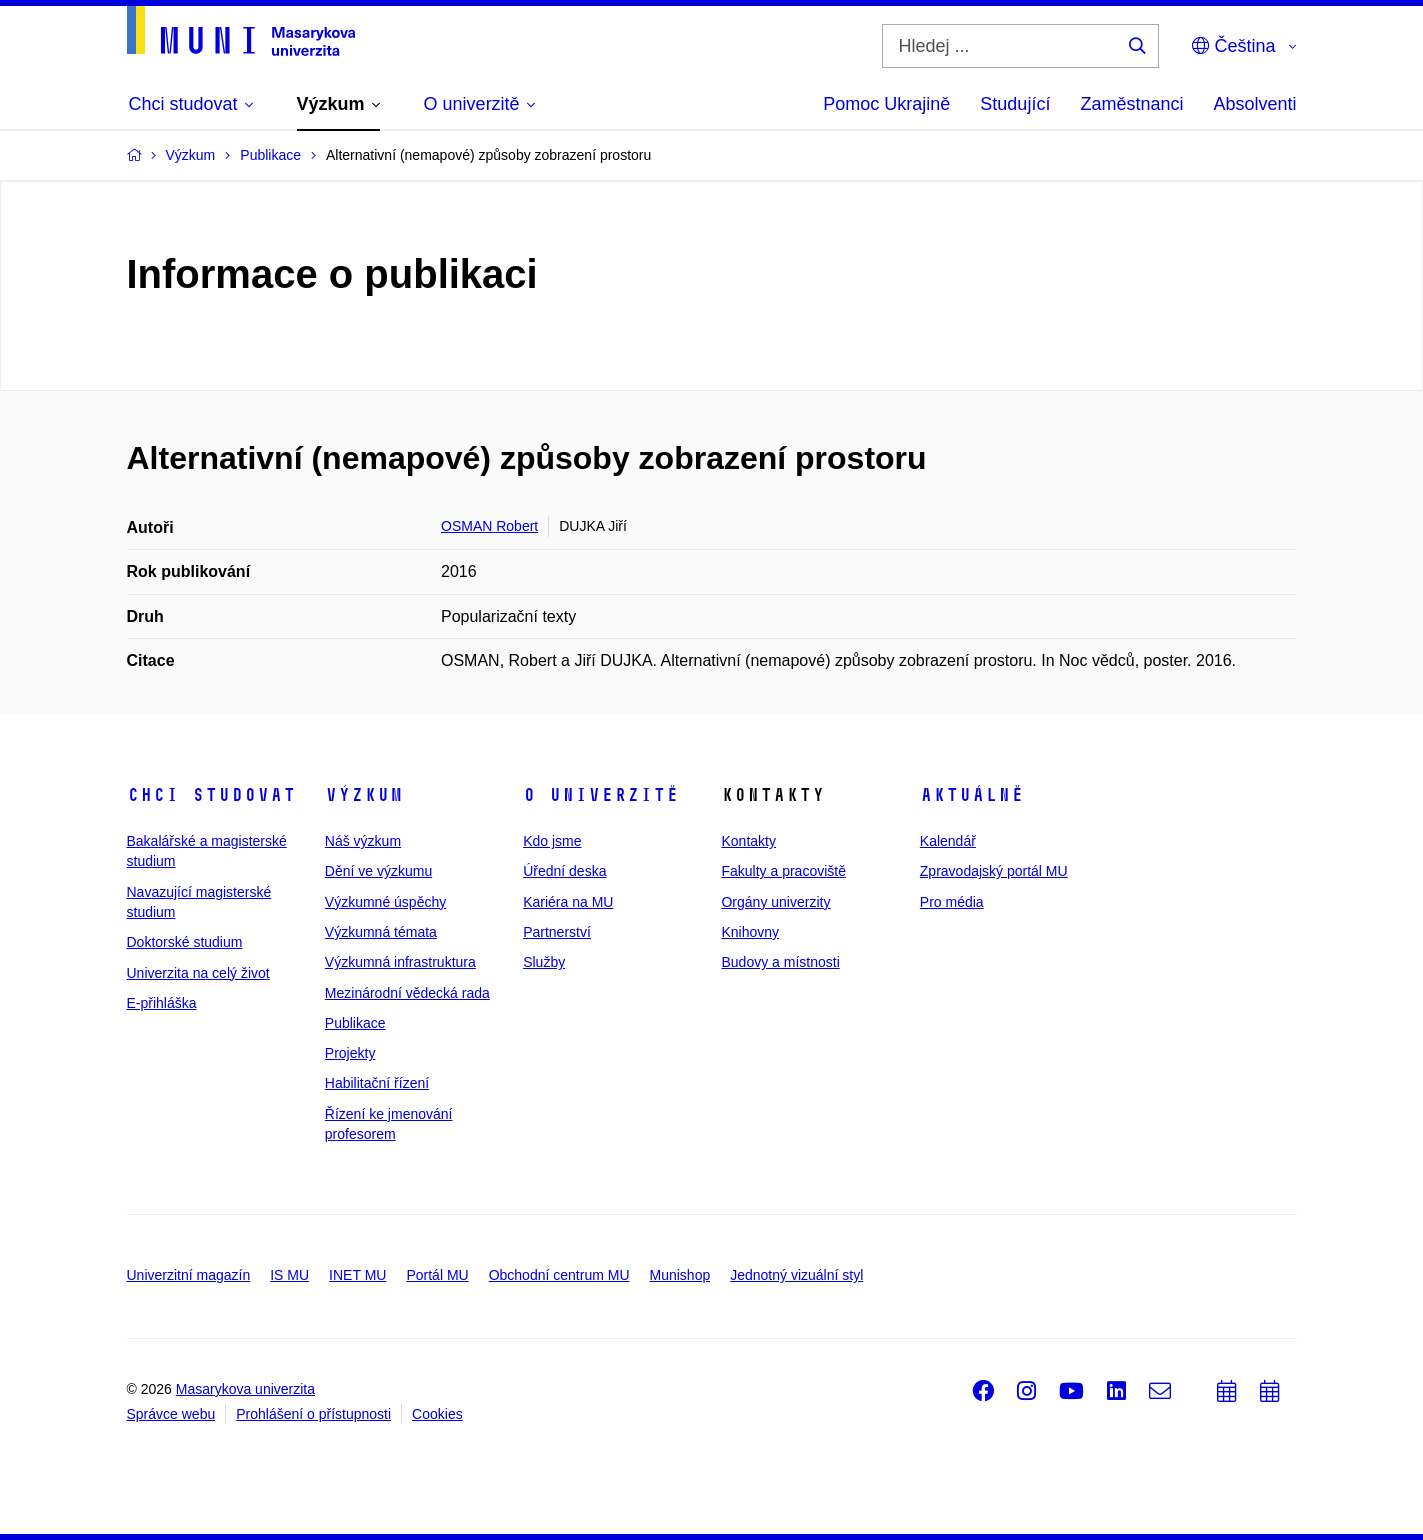  What do you see at coordinates (211, 795) in the screenshot?
I see `Chci studovat` at bounding box center [211, 795].